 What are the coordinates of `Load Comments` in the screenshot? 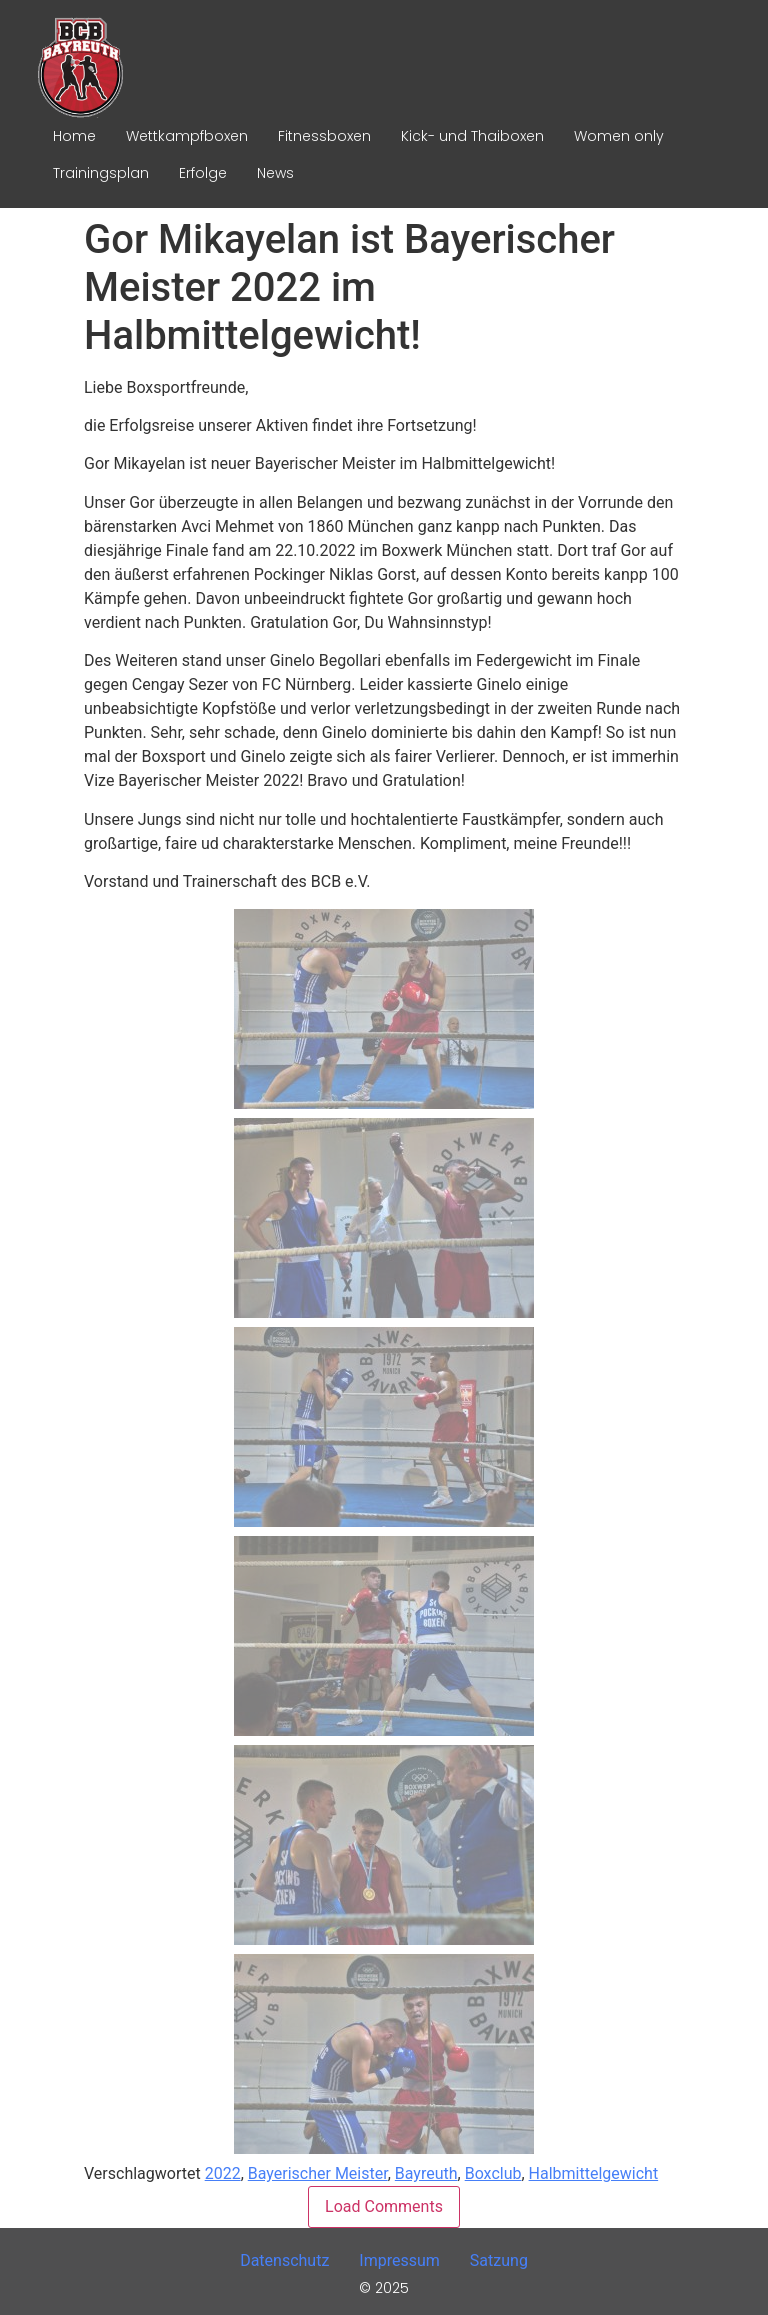 It's located at (384, 2206).